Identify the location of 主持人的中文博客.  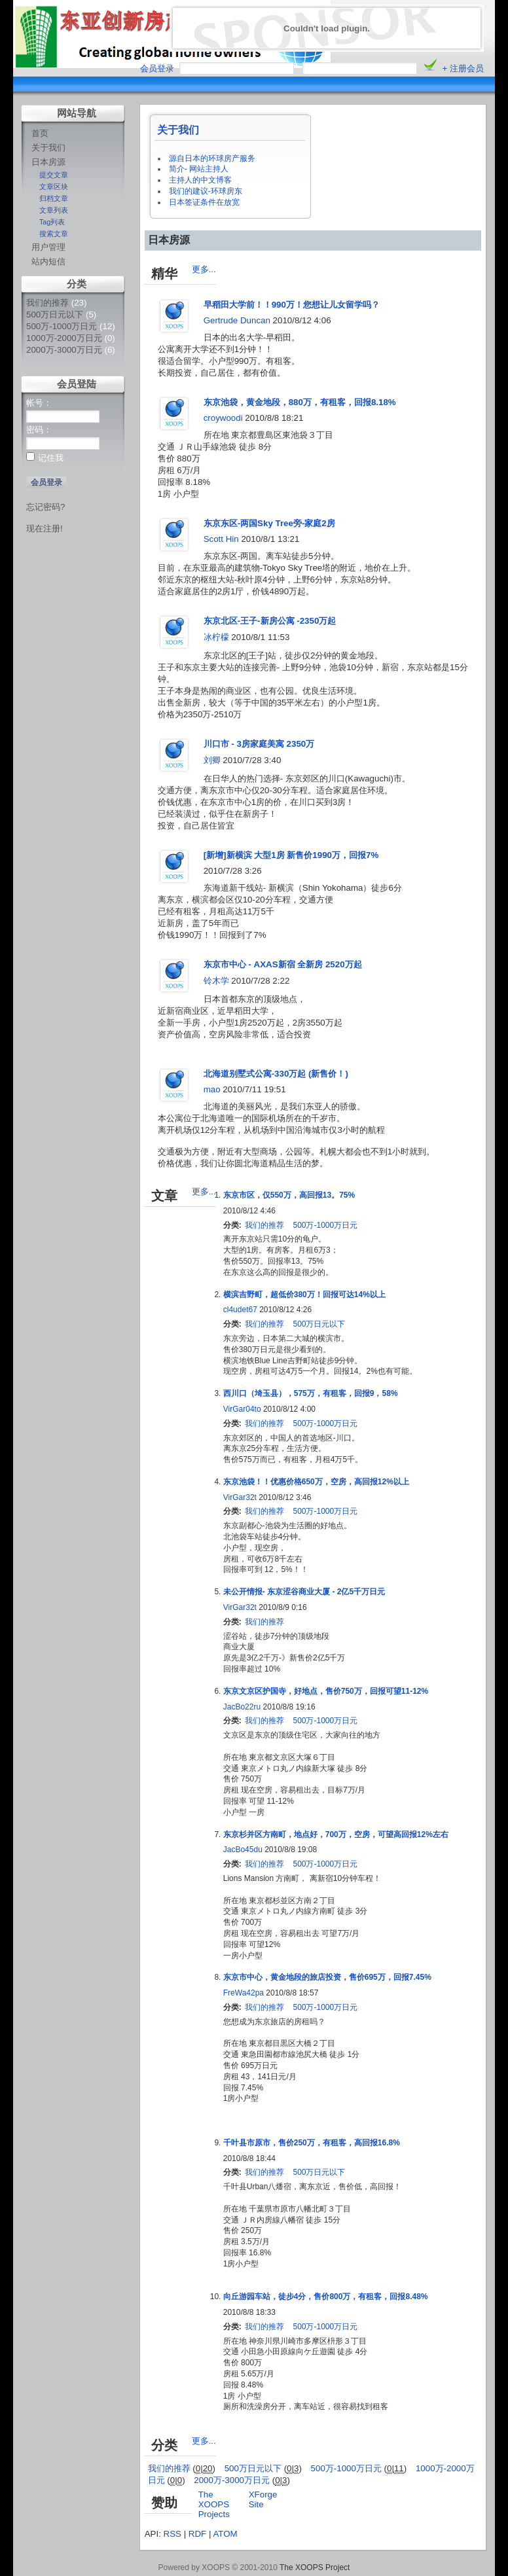
(200, 180).